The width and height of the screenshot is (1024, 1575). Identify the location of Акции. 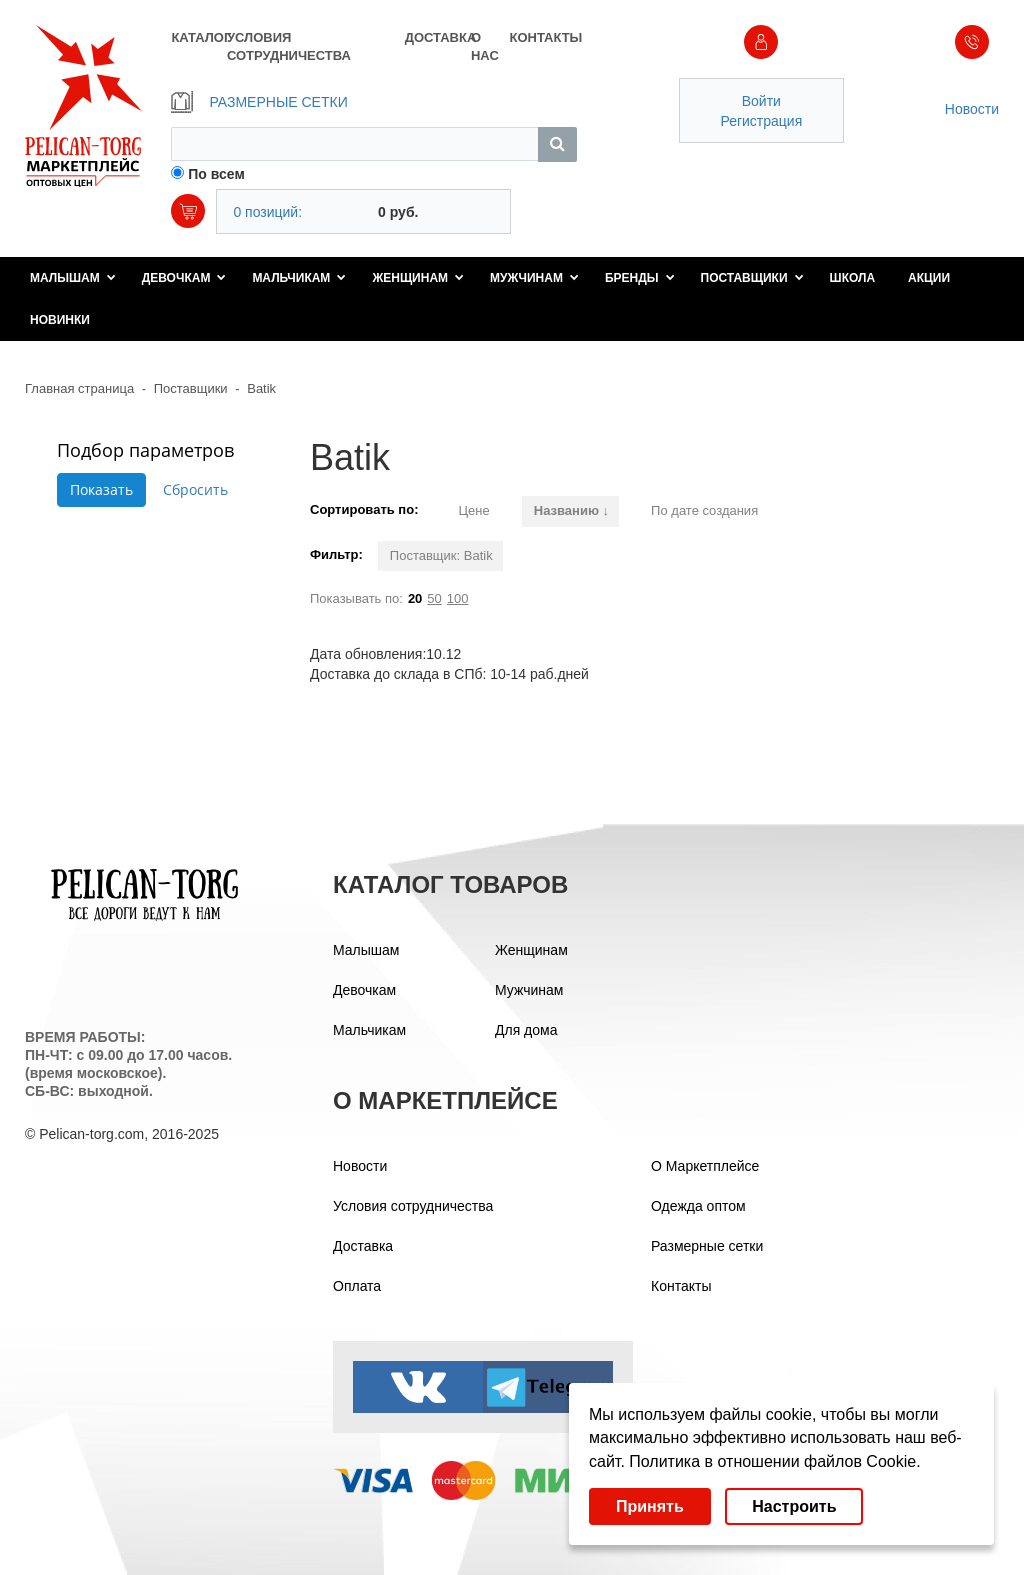
(929, 278).